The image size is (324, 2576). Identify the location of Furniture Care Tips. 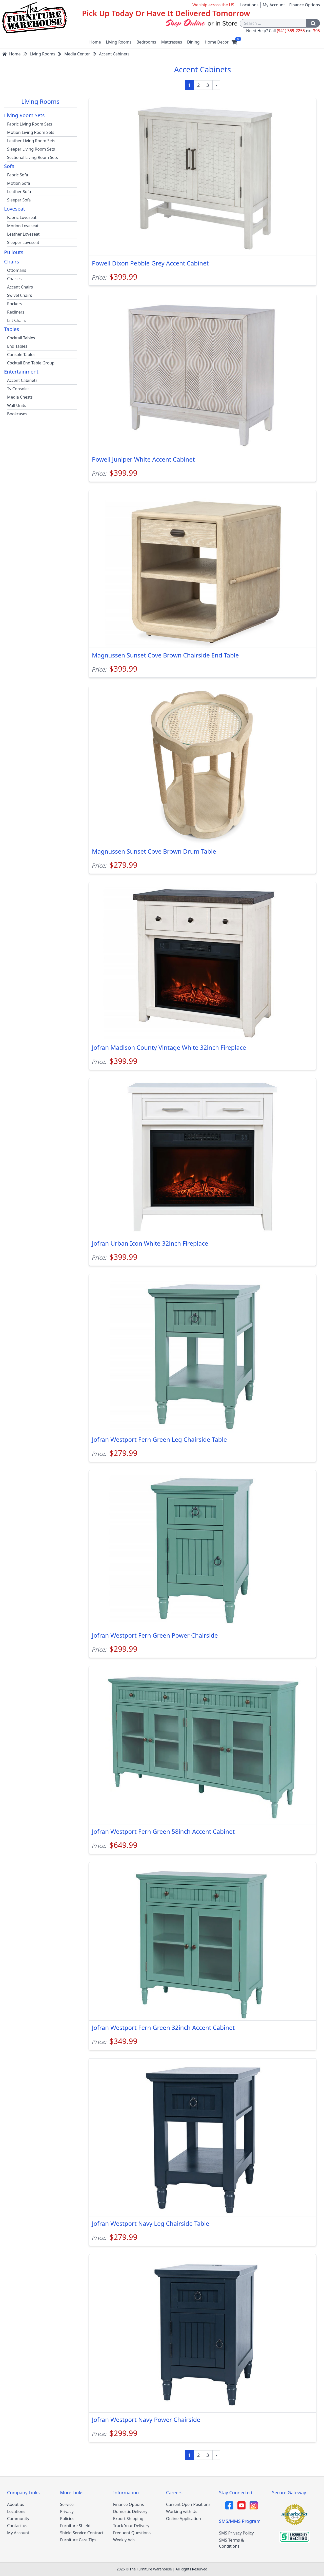
(78, 2540).